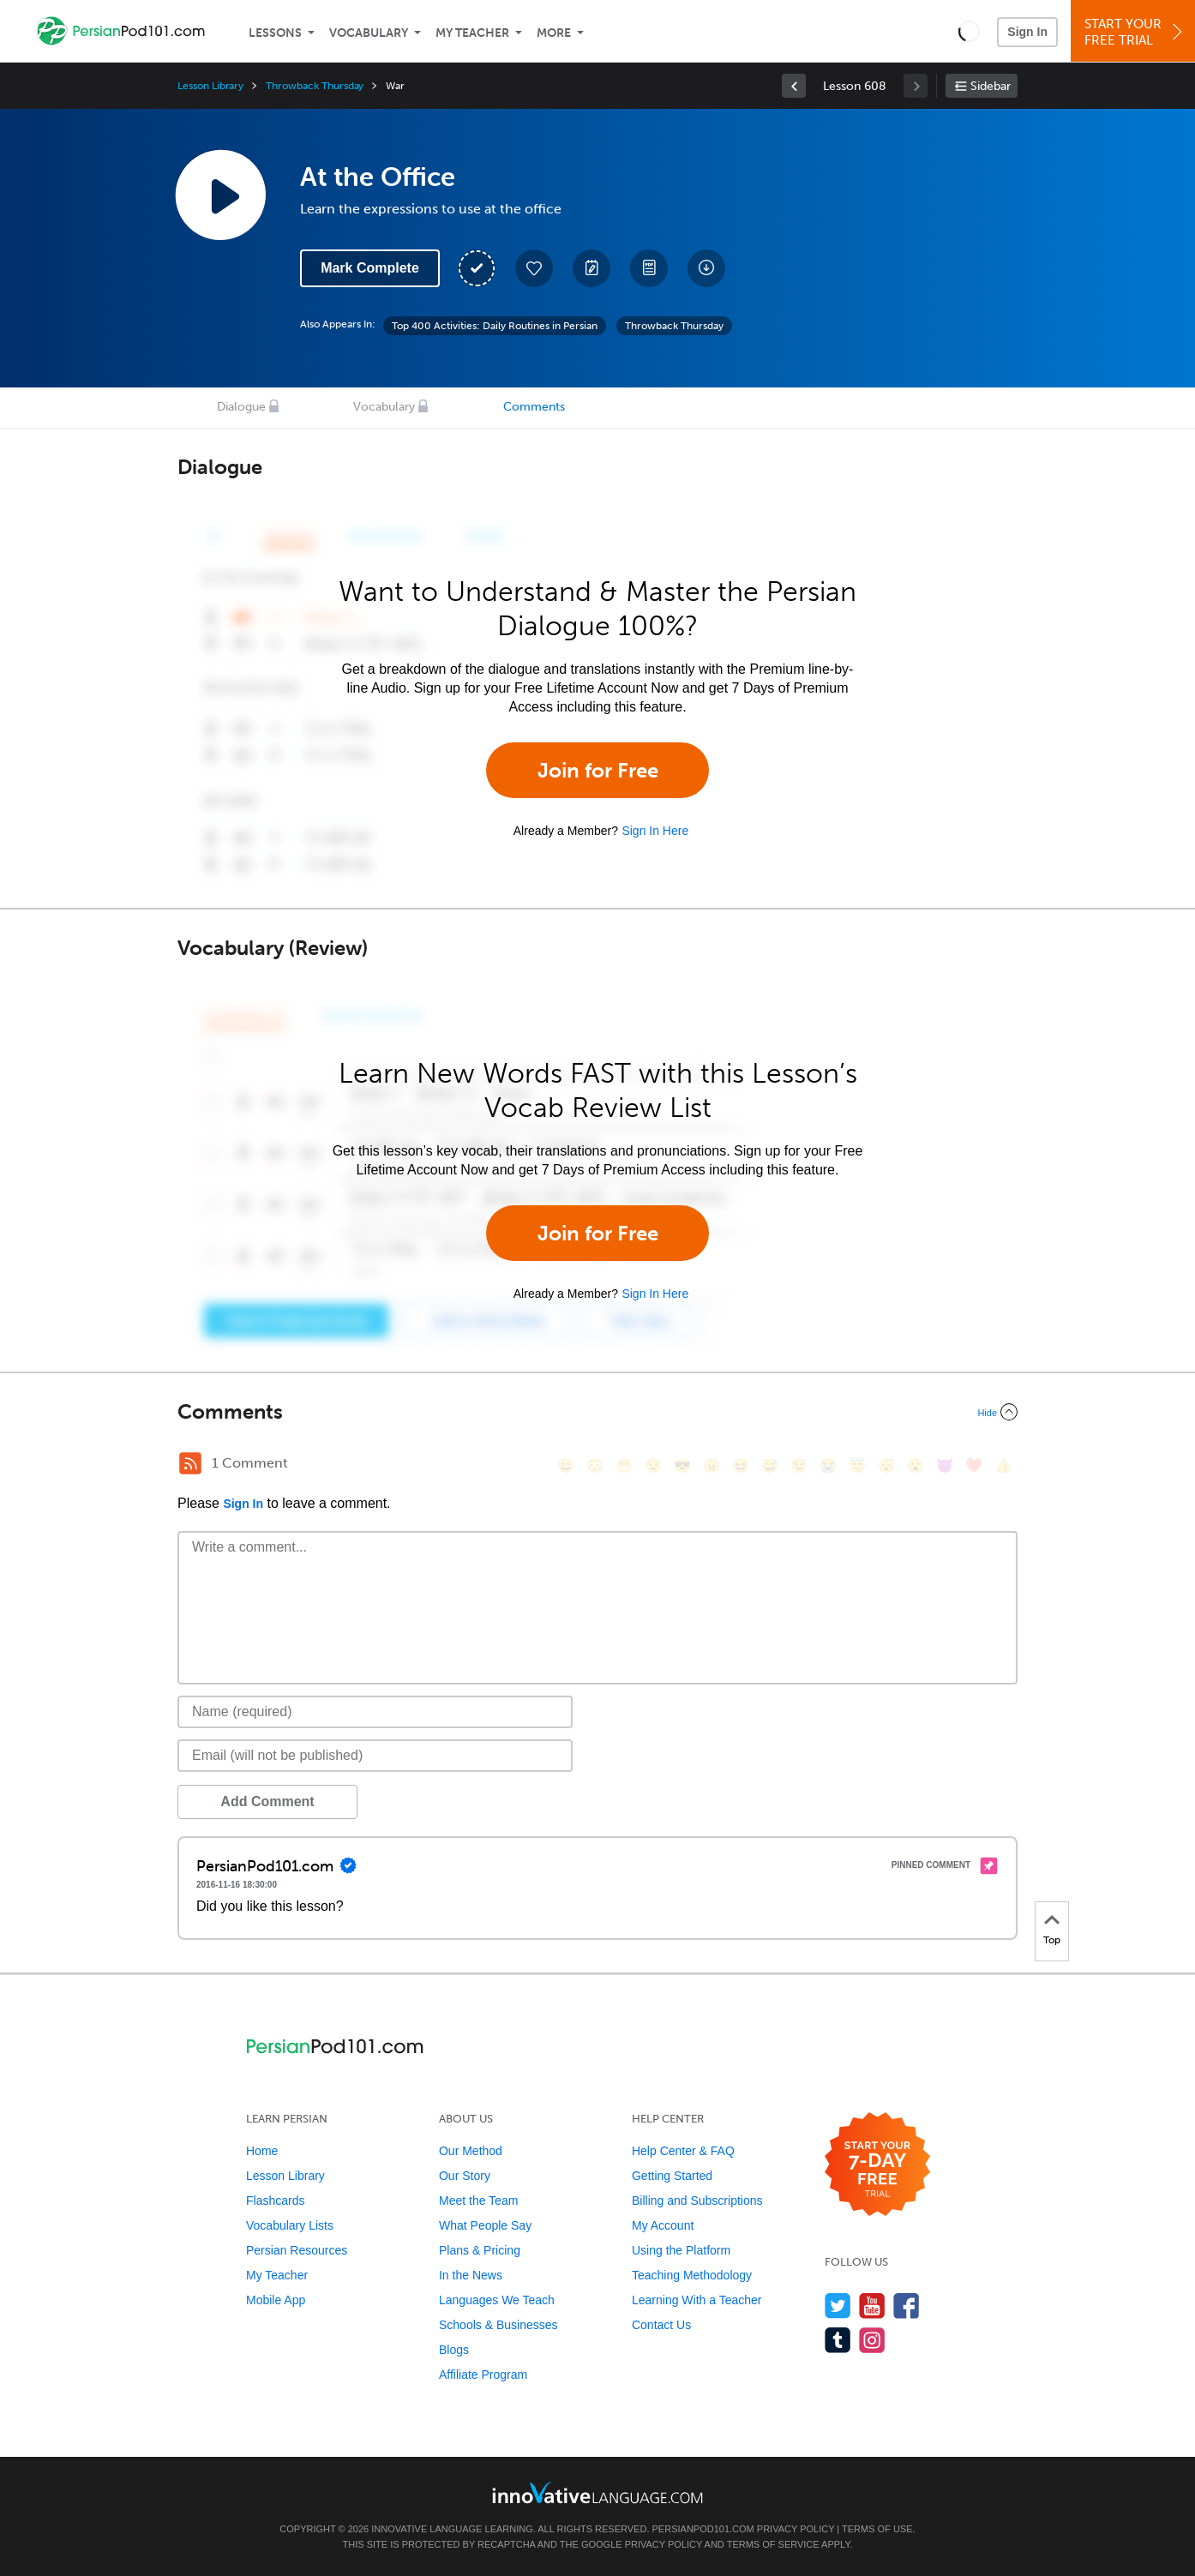  Describe the element at coordinates (990, 86) in the screenshot. I see `Sidebar [Show sidebar]` at that location.